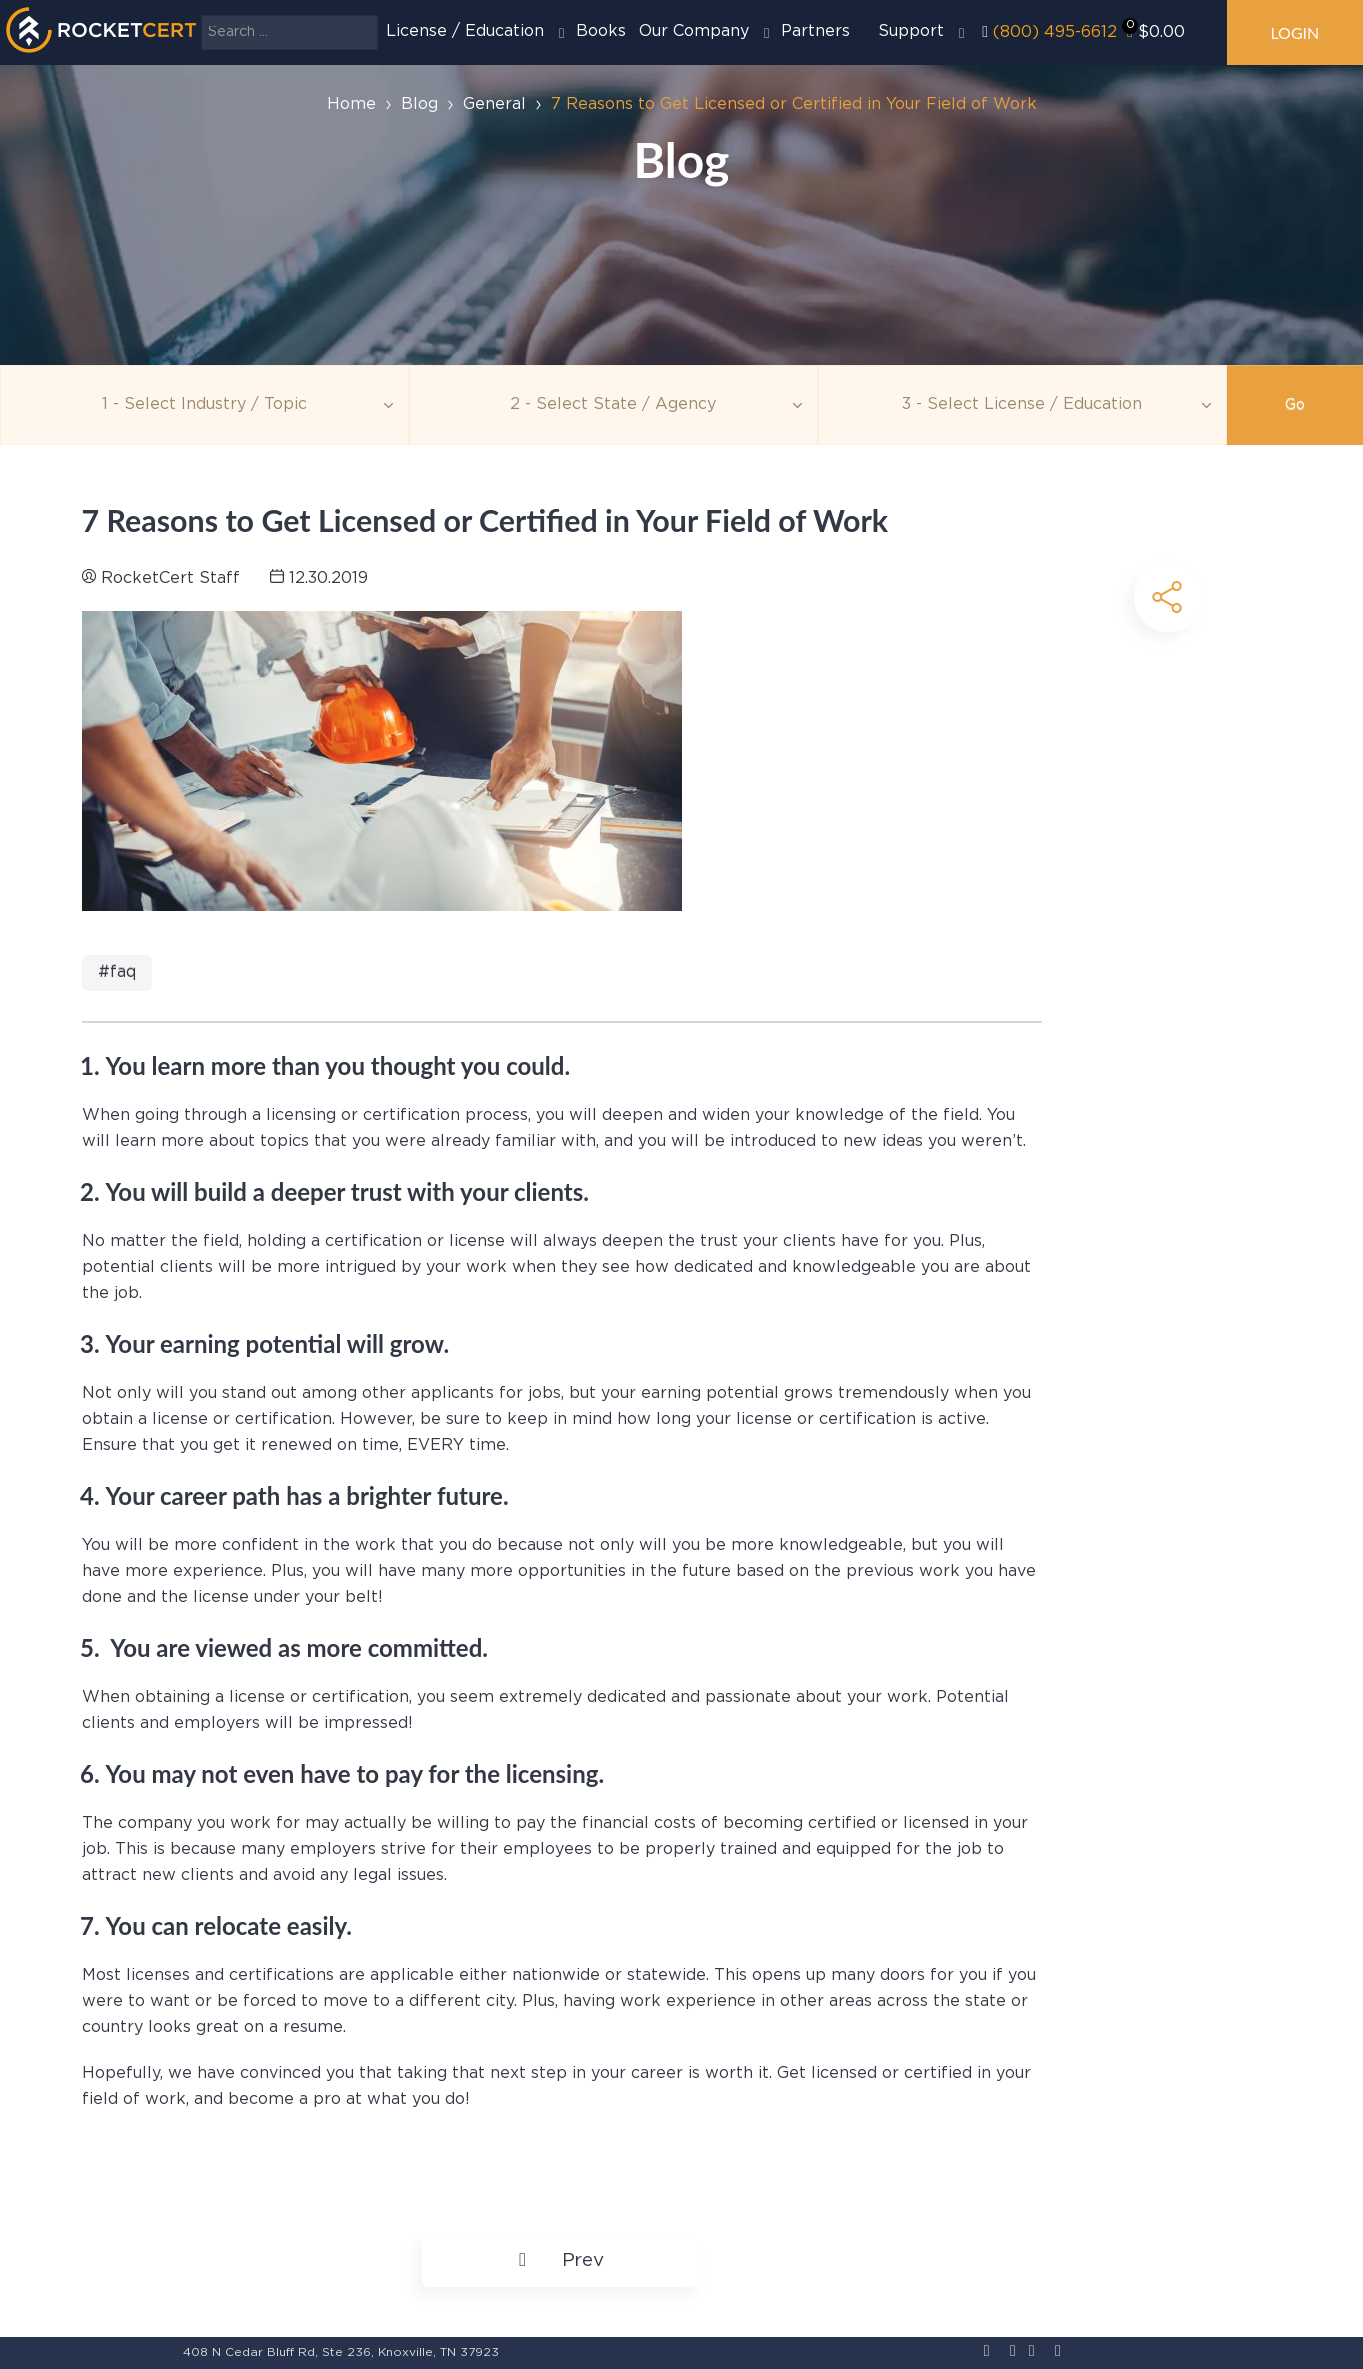 This screenshot has width=1363, height=2369. Describe the element at coordinates (561, 2261) in the screenshot. I see `[Previous article: The Difference Between Licensure and Certification]` at that location.